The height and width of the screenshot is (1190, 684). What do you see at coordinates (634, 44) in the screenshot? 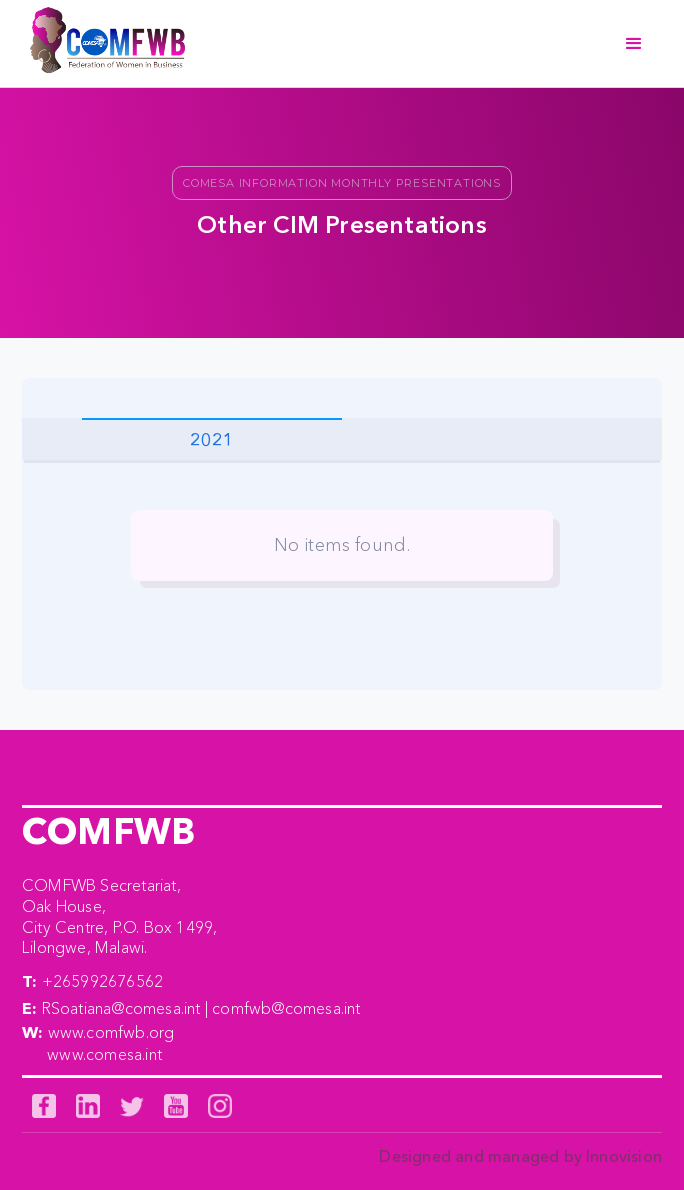
I see `[button]` at bounding box center [634, 44].